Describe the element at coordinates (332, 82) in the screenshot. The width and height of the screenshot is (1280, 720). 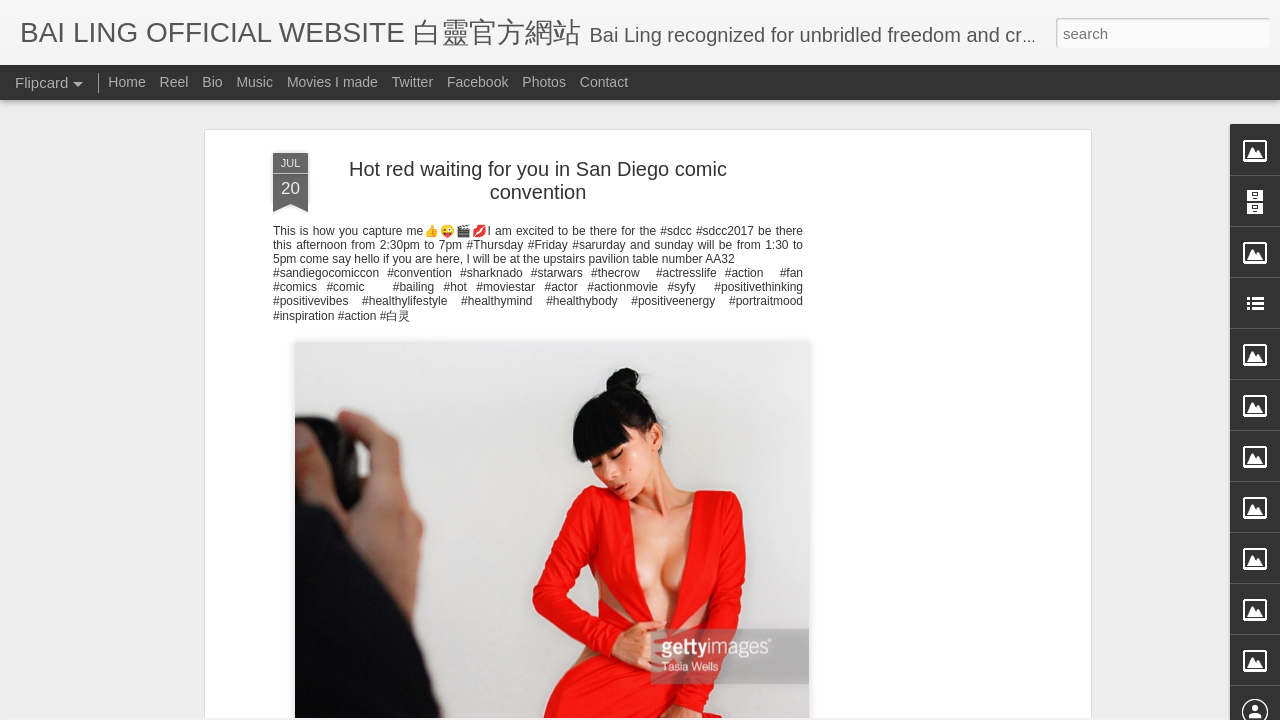
I see `Movies I made` at that location.